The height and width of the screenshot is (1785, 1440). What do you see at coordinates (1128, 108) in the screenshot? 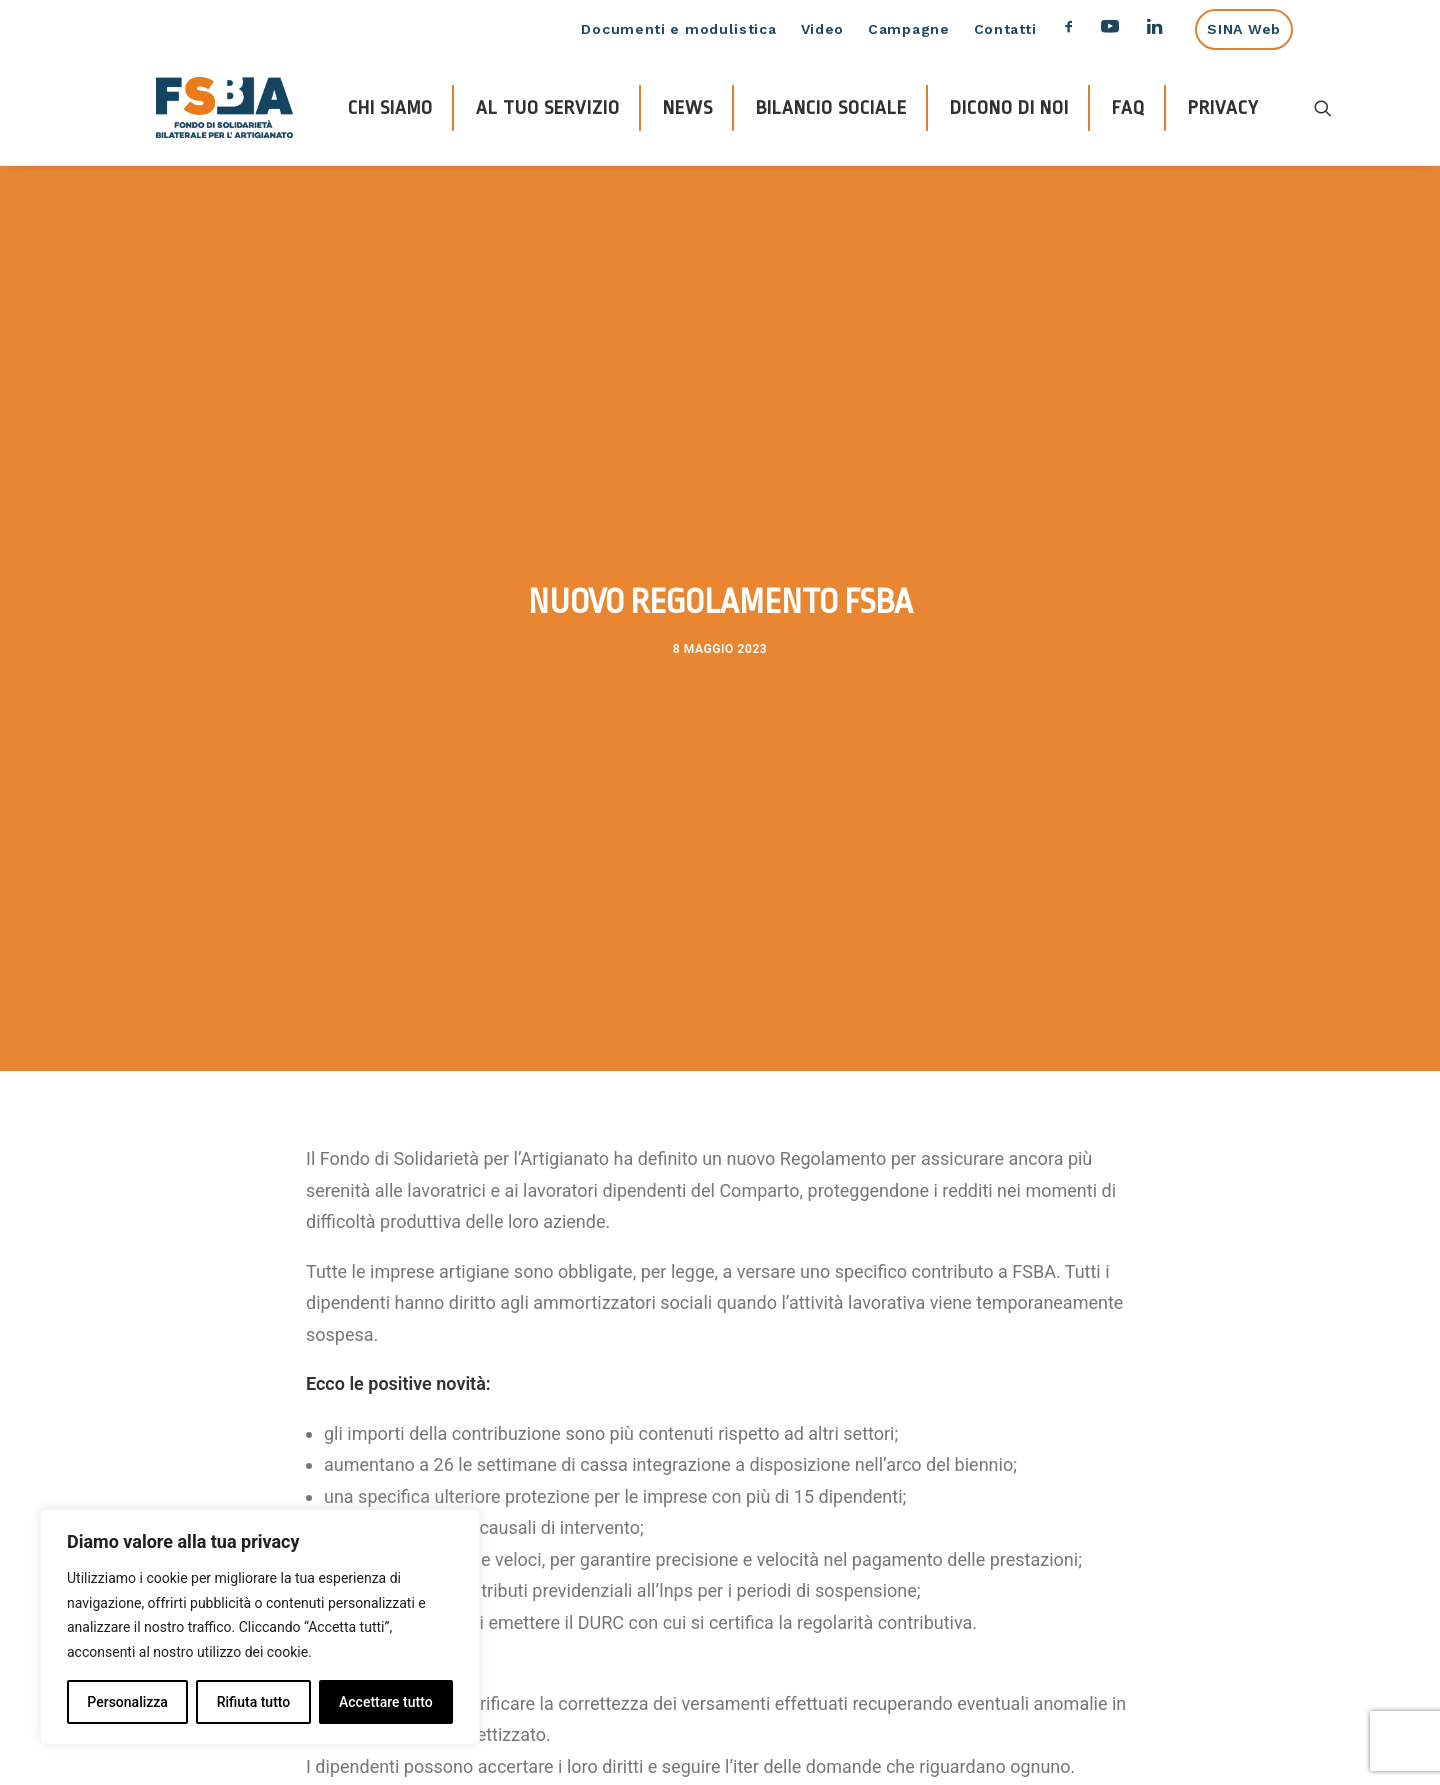
I see `FAQ` at bounding box center [1128, 108].